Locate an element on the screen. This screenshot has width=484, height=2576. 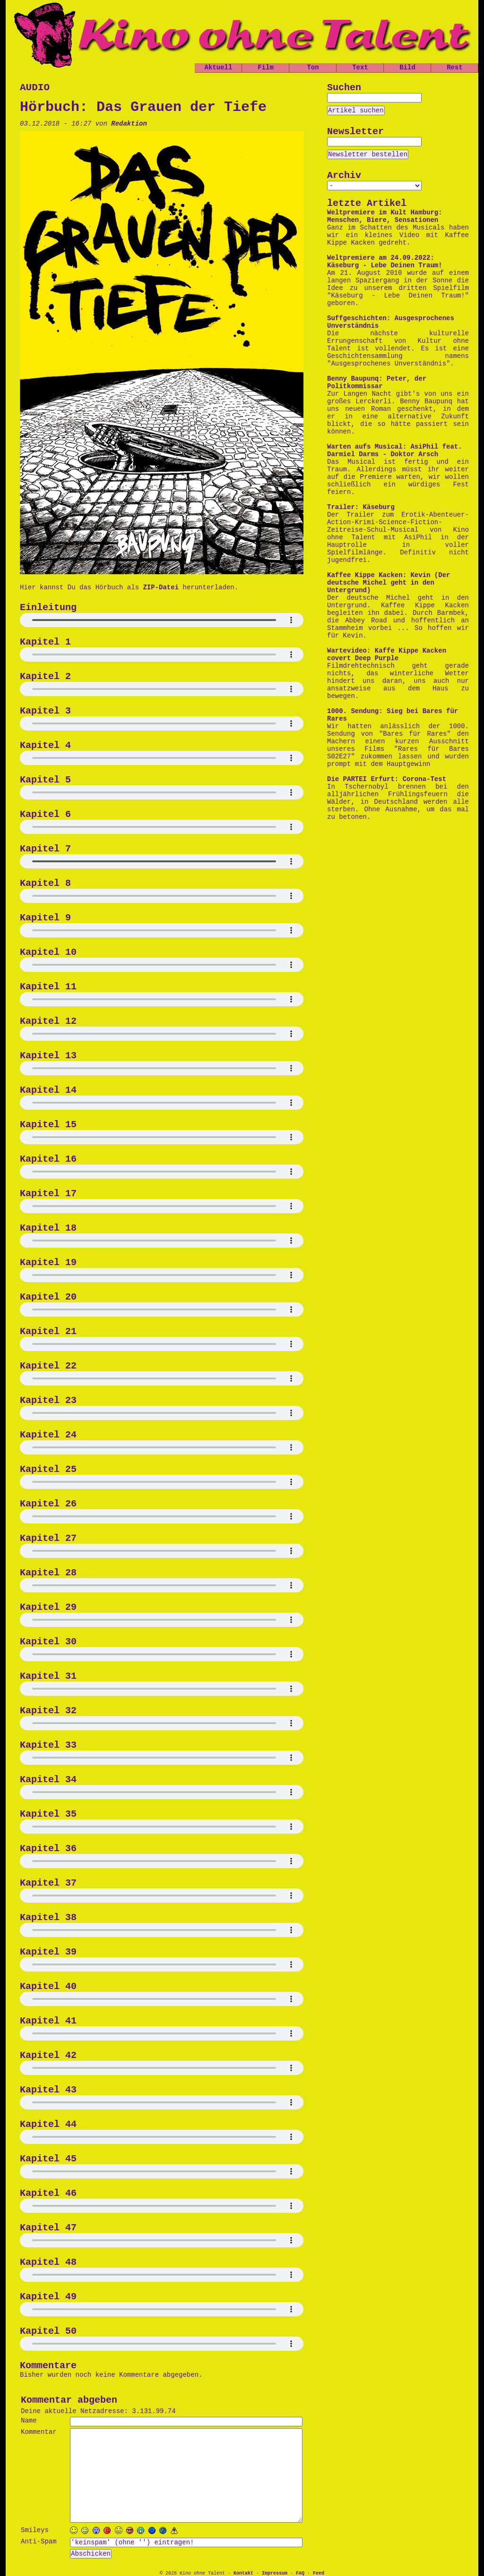
Wartevideo: Kaffe Kippe Kacken covert Deep Purple is located at coordinates (386, 654).